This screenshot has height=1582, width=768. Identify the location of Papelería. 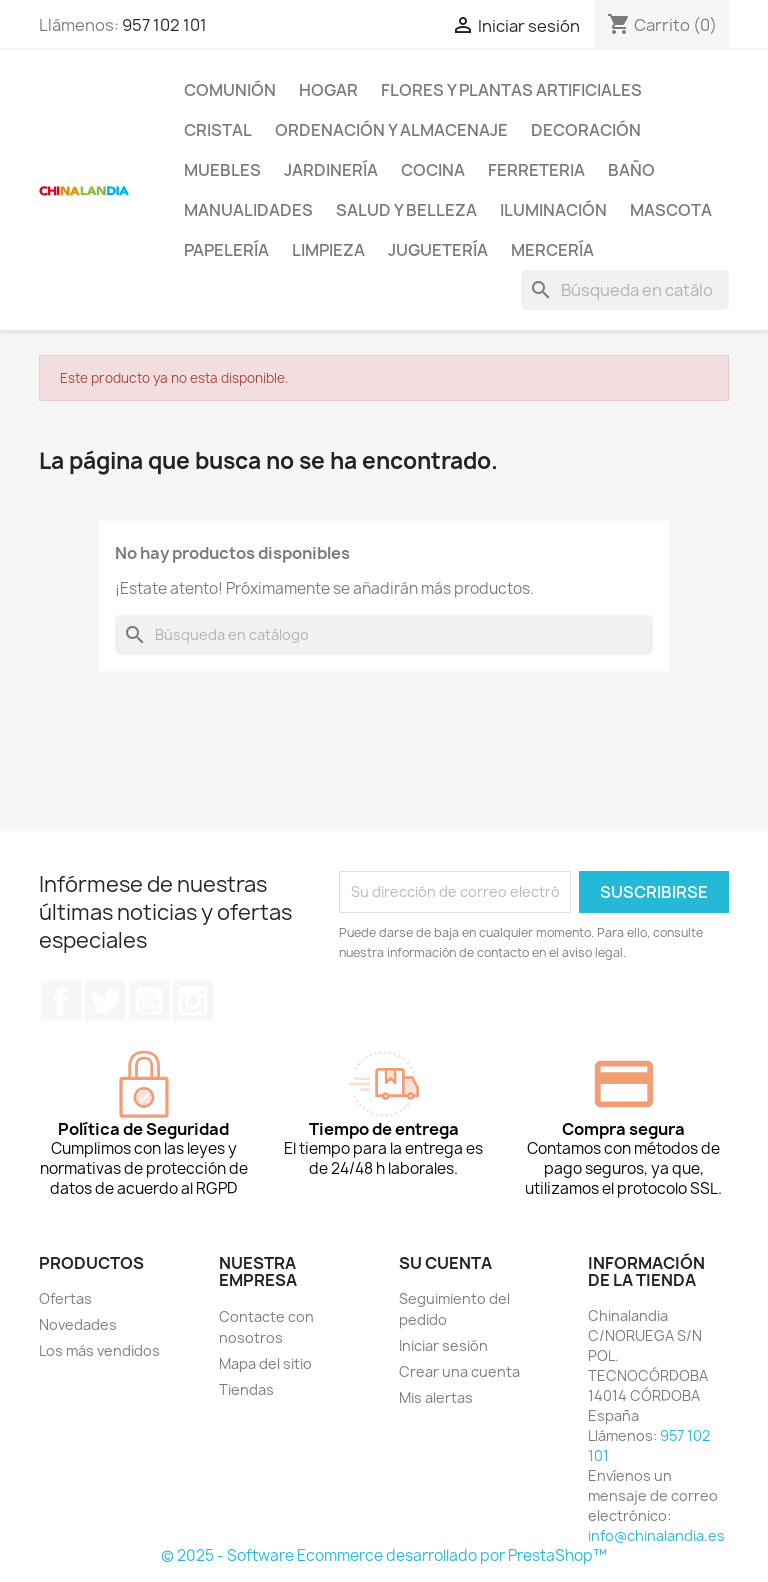
(226, 250).